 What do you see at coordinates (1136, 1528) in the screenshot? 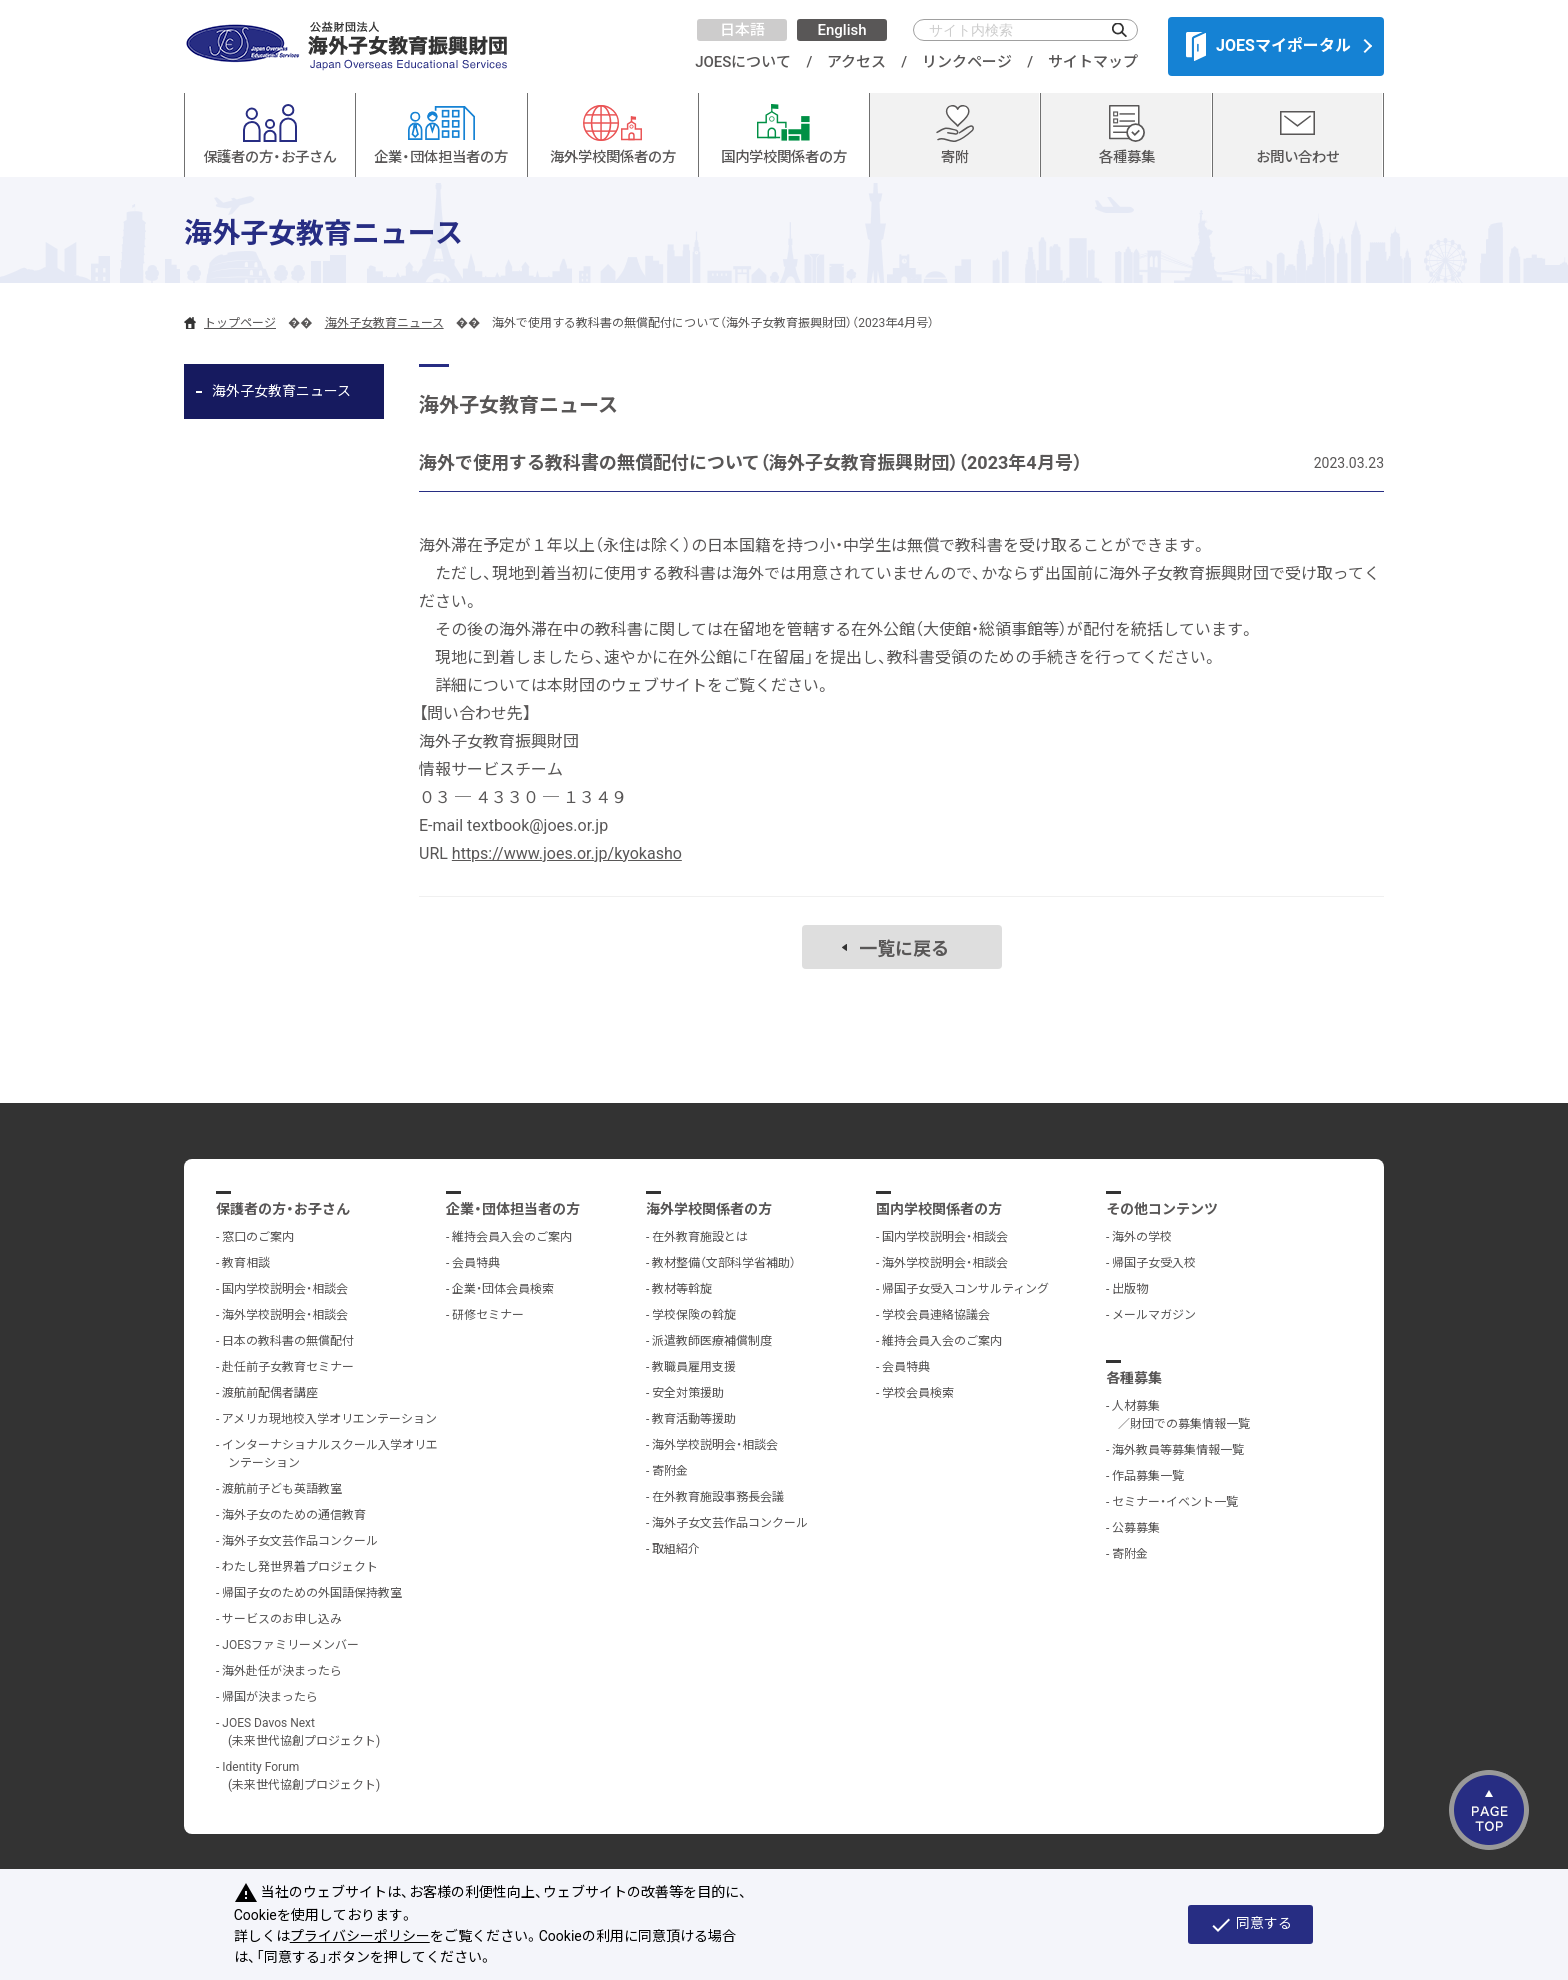
I see `公募募集` at bounding box center [1136, 1528].